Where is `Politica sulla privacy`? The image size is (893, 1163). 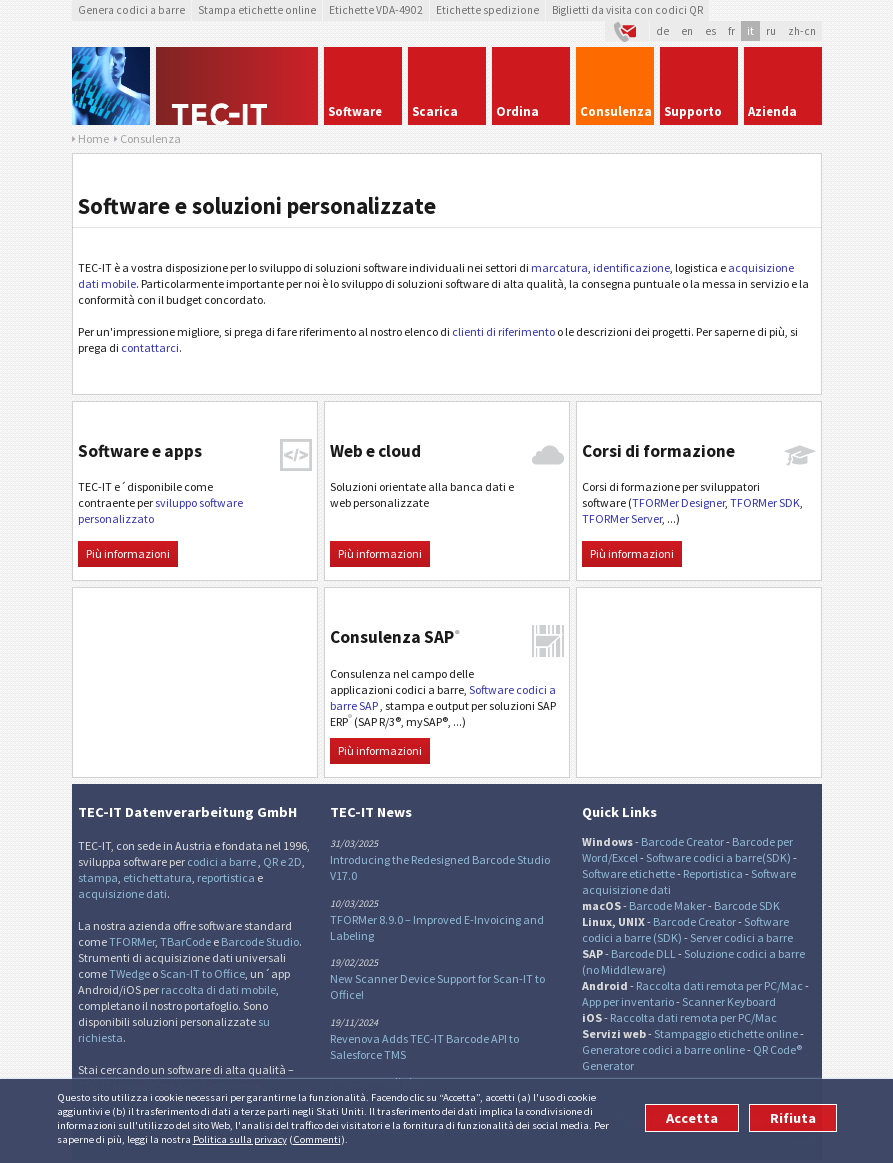 Politica sulla privacy is located at coordinates (240, 1139).